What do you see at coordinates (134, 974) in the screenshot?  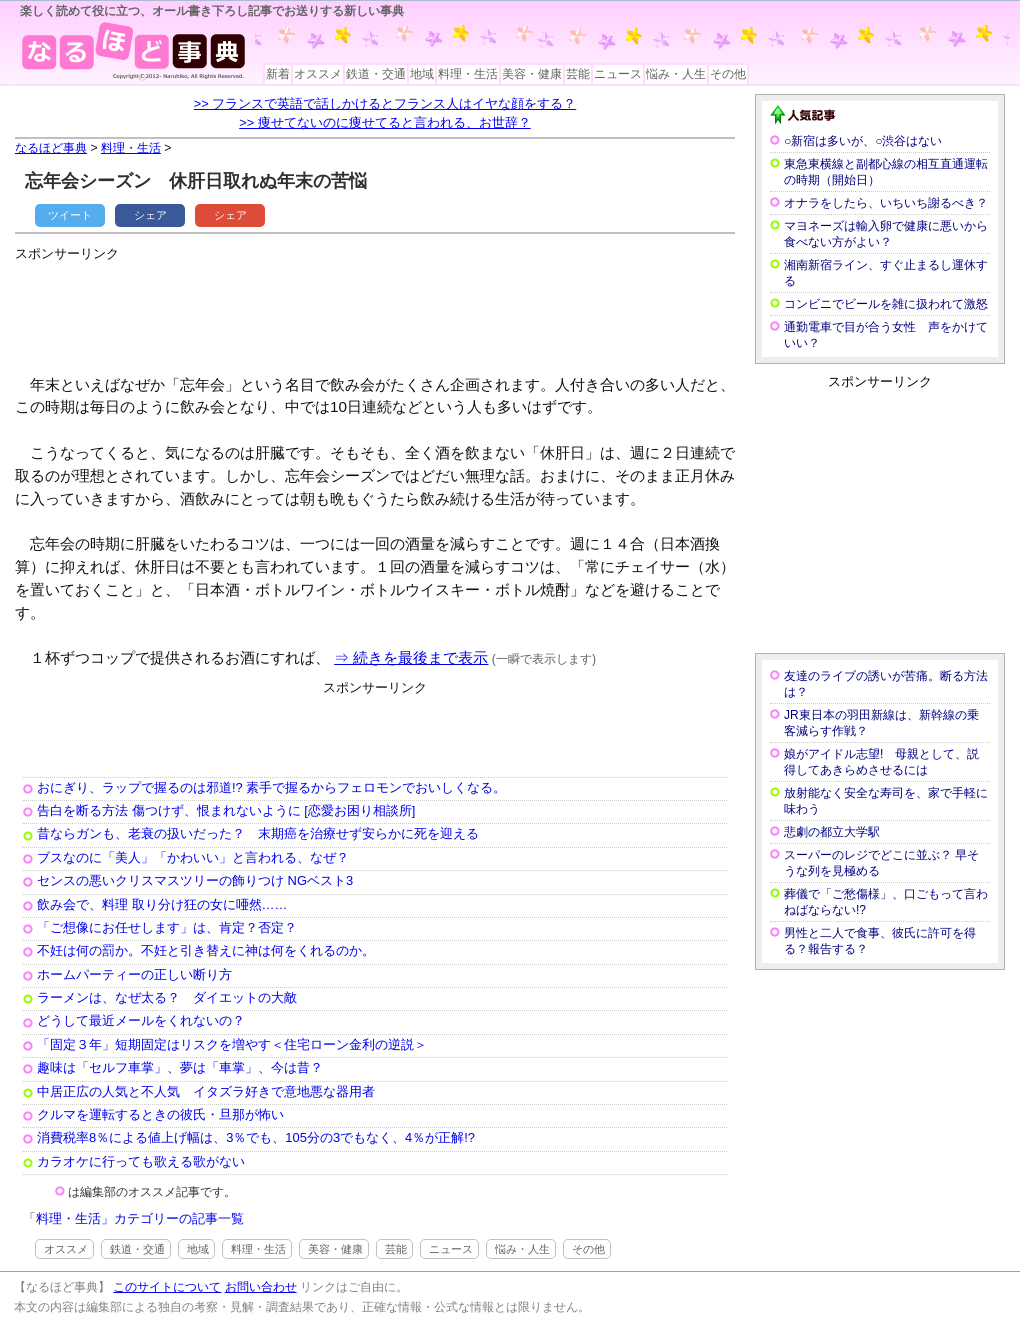 I see `ホームパーティーの正しい断り方` at bounding box center [134, 974].